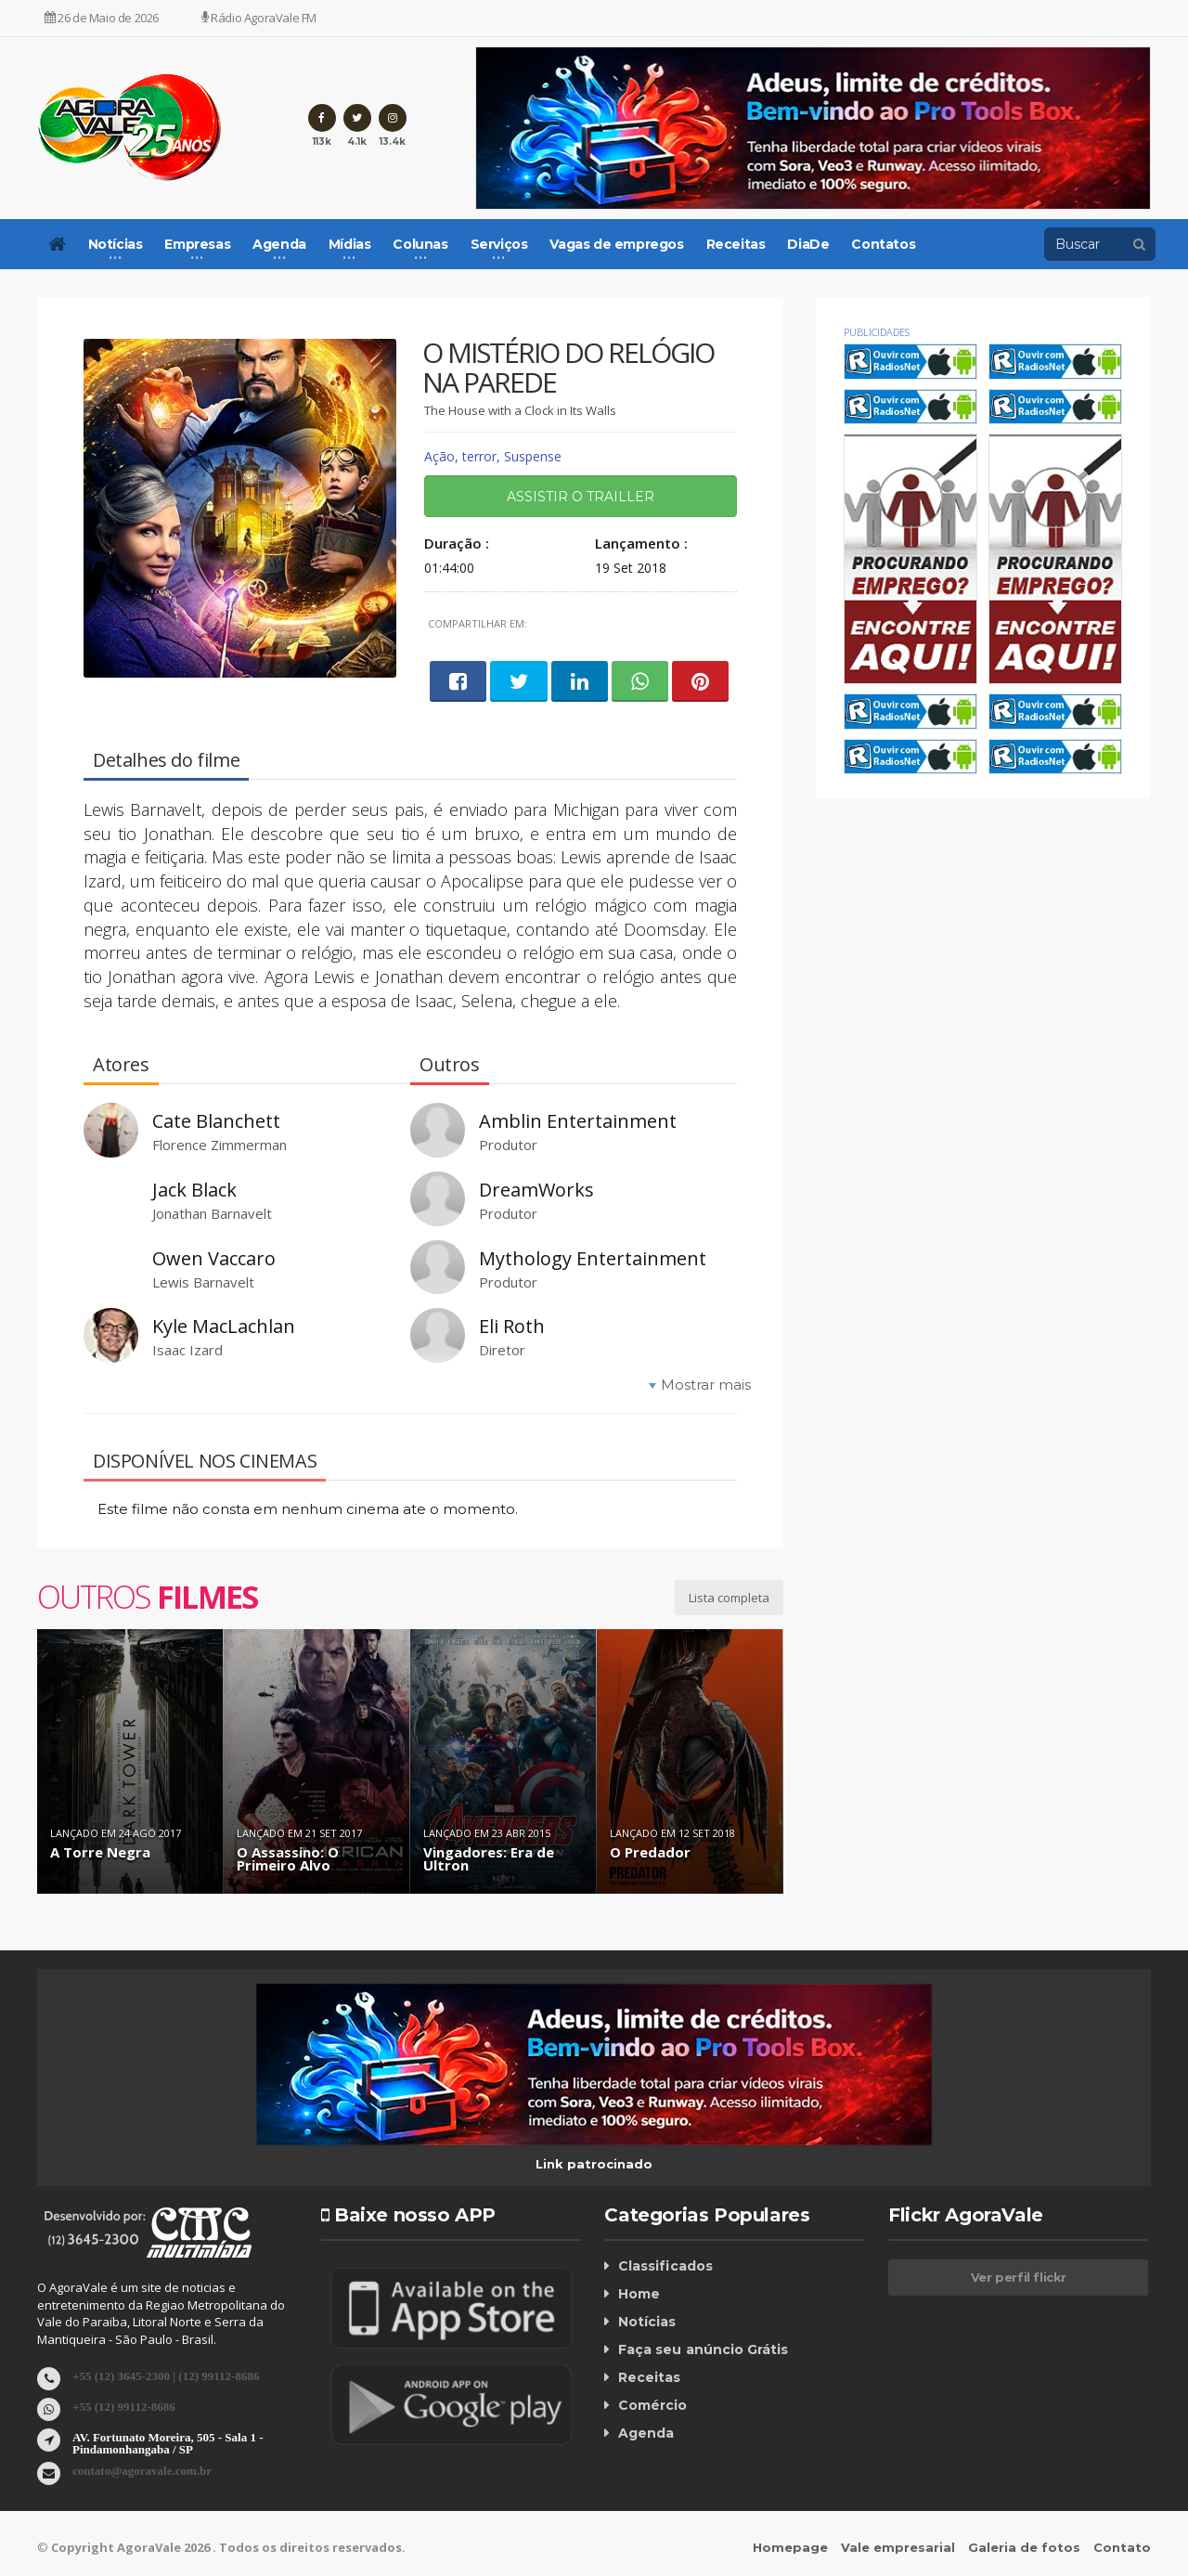  What do you see at coordinates (1018, 2277) in the screenshot?
I see `Ver perfil flickr` at bounding box center [1018, 2277].